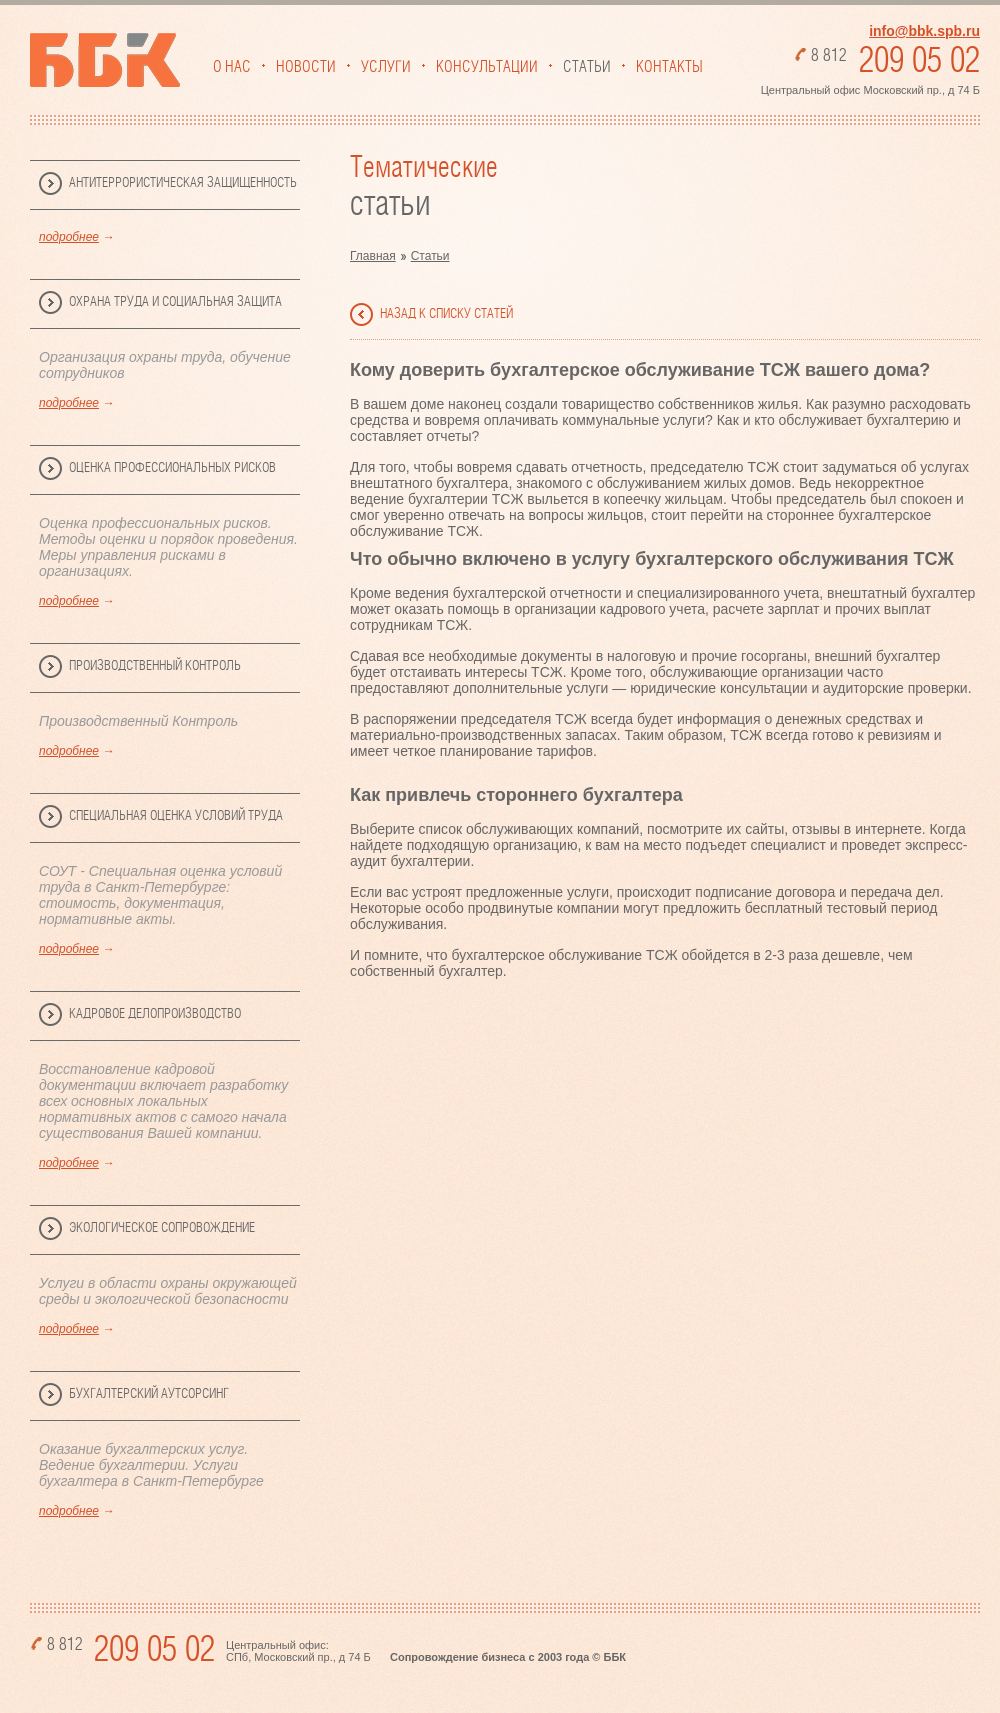 This screenshot has height=1713, width=1000. What do you see at coordinates (69, 237) in the screenshot?
I see `подробнее` at bounding box center [69, 237].